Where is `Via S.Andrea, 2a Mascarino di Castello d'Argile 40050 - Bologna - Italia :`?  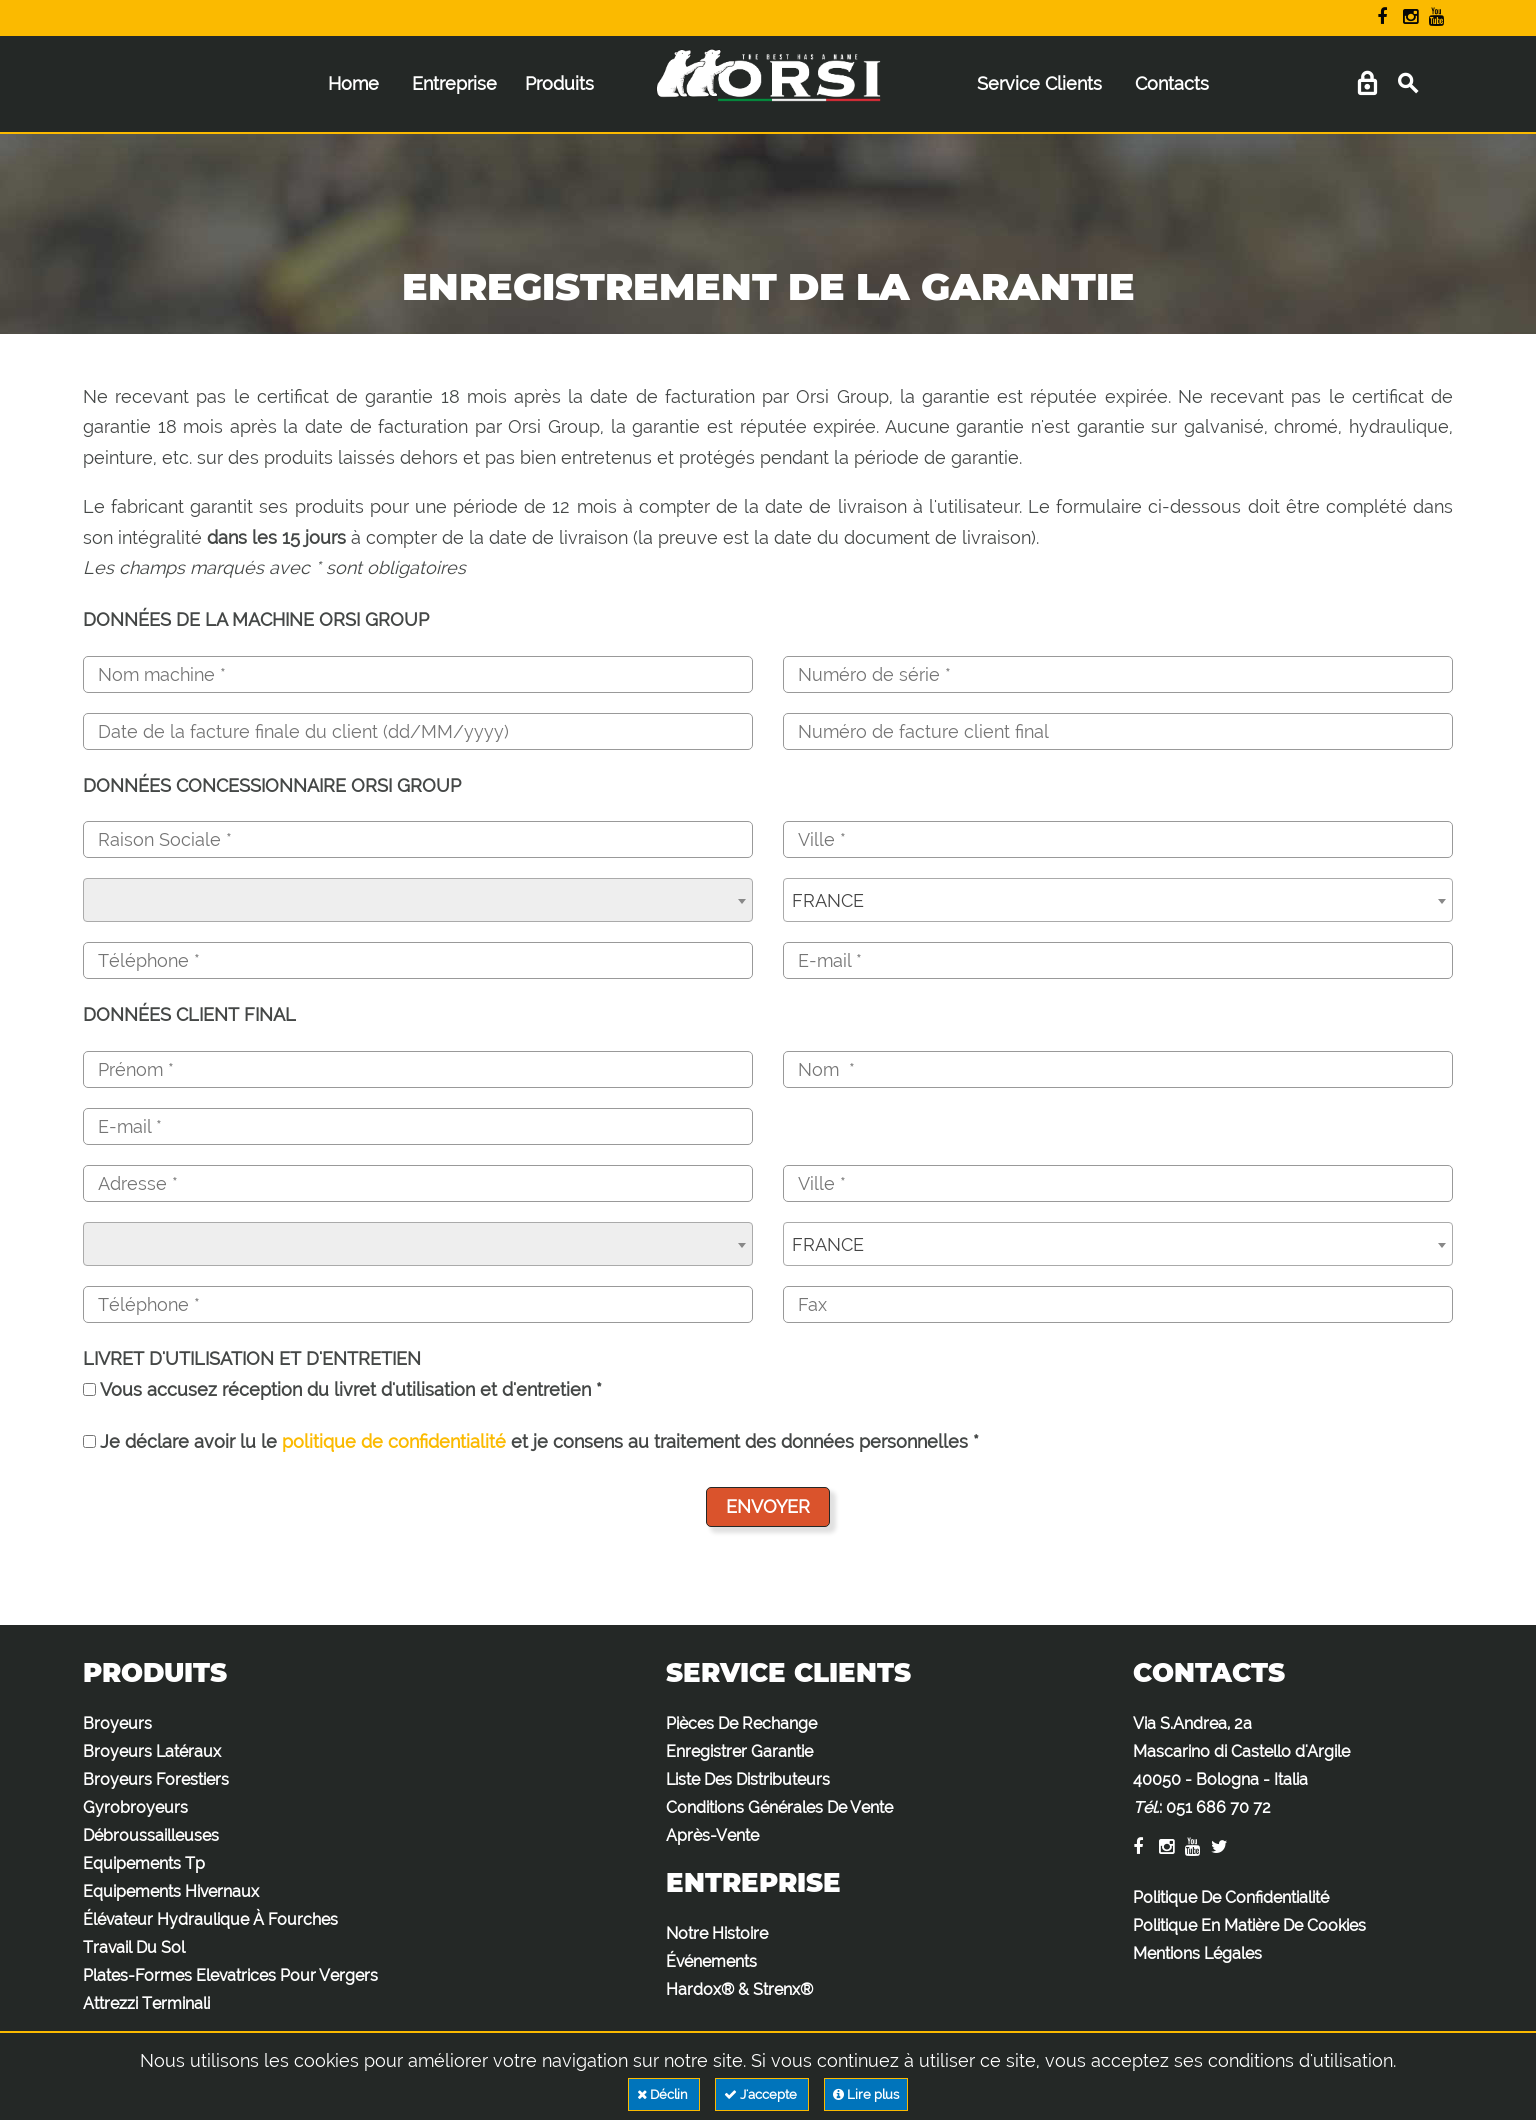 Via S.Andrea, 2a Mascarino di Castello d'Argile 40050 - Bologna - Italia : is located at coordinates (1241, 1765).